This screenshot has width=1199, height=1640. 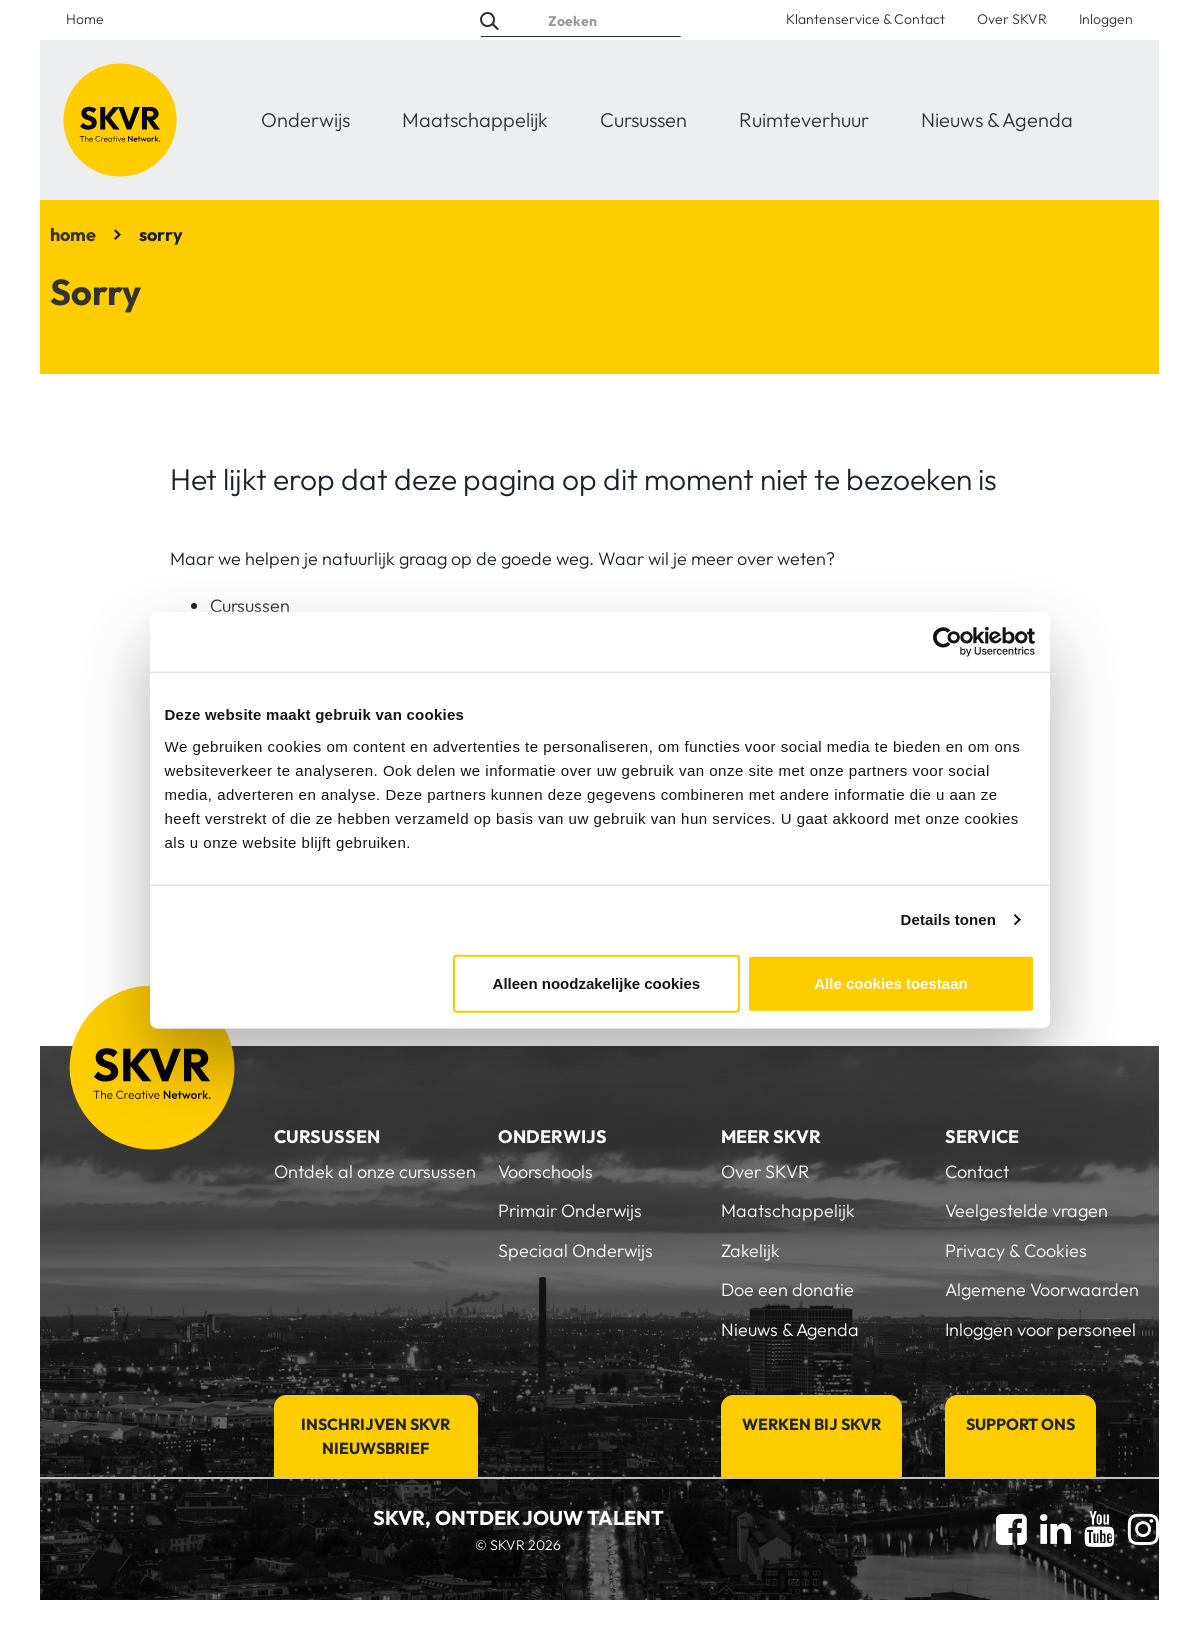 I want to click on Alle cookies toestaan, so click(x=890, y=982).